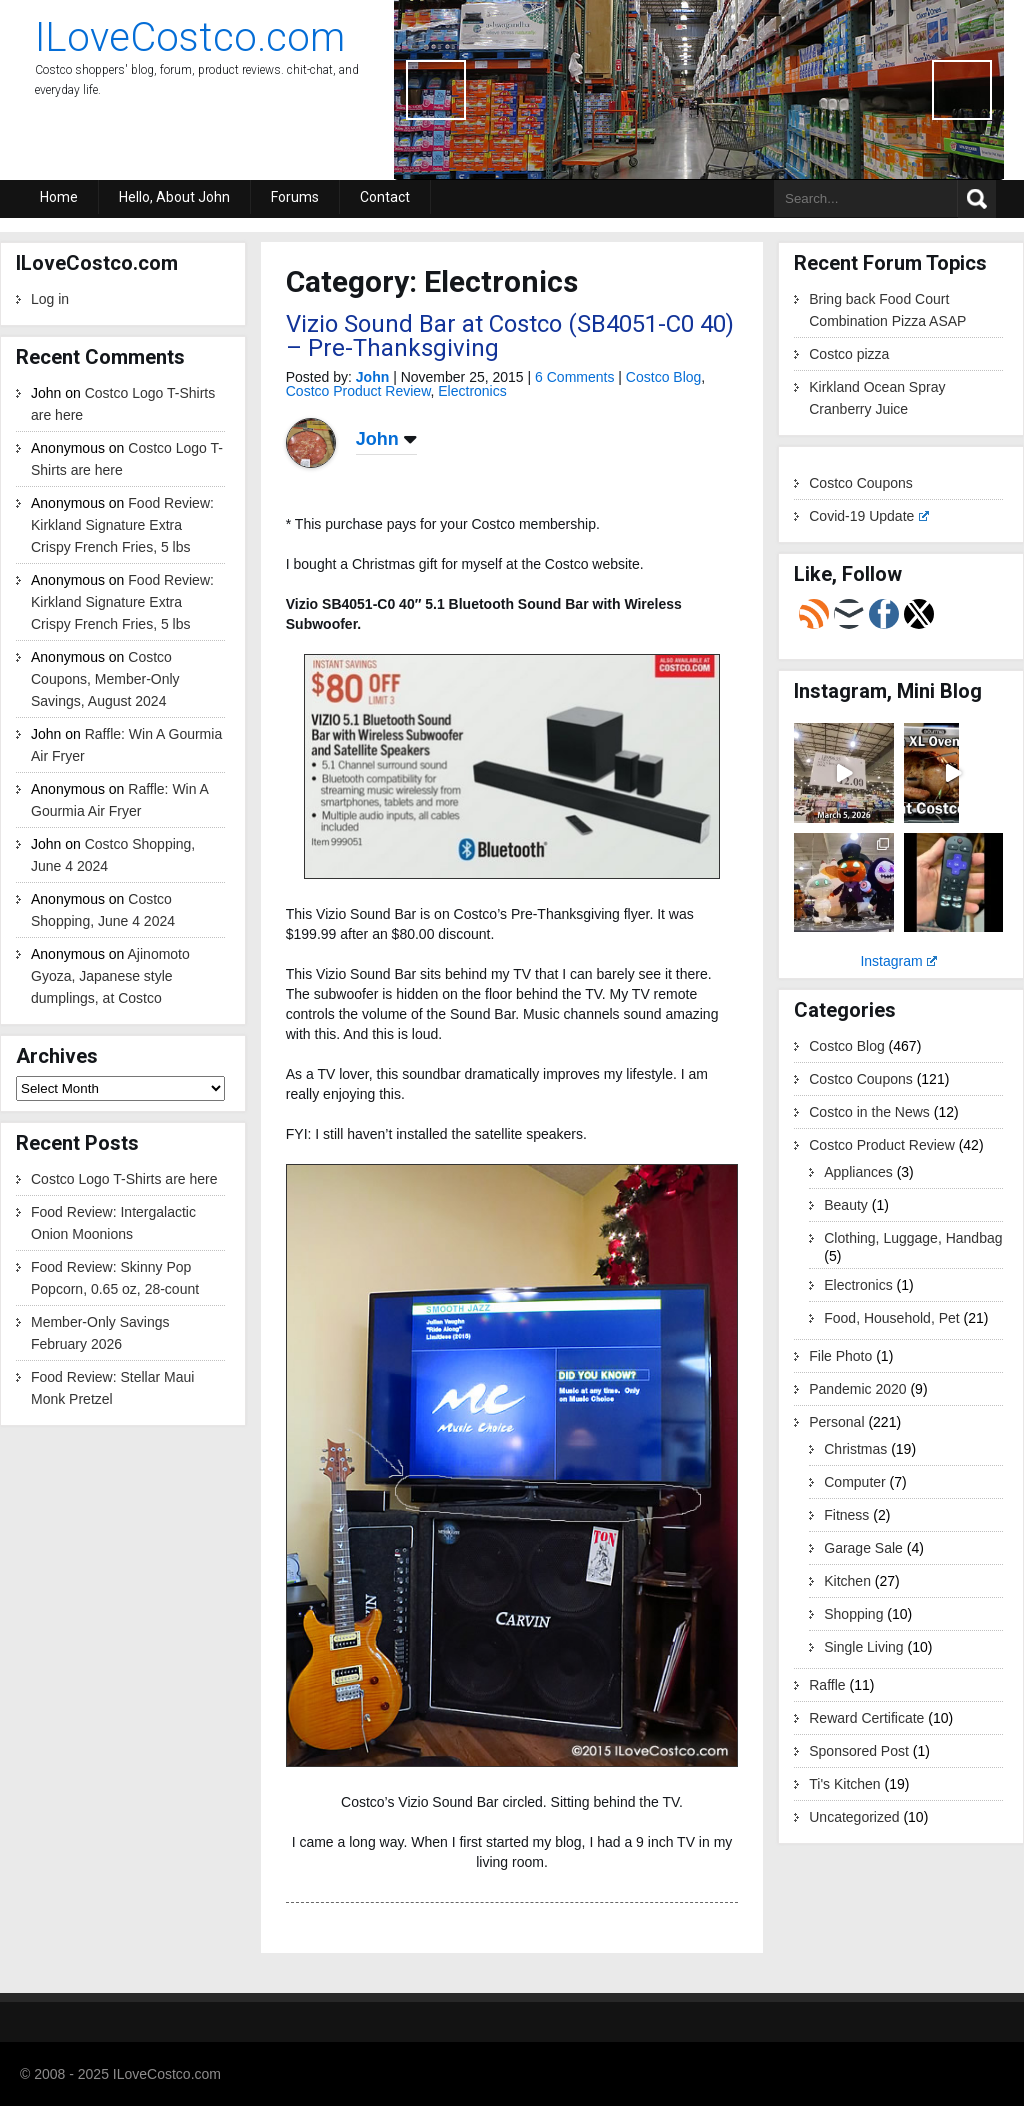 This screenshot has height=2106, width=1024. What do you see at coordinates (855, 1449) in the screenshot?
I see `Christmas` at bounding box center [855, 1449].